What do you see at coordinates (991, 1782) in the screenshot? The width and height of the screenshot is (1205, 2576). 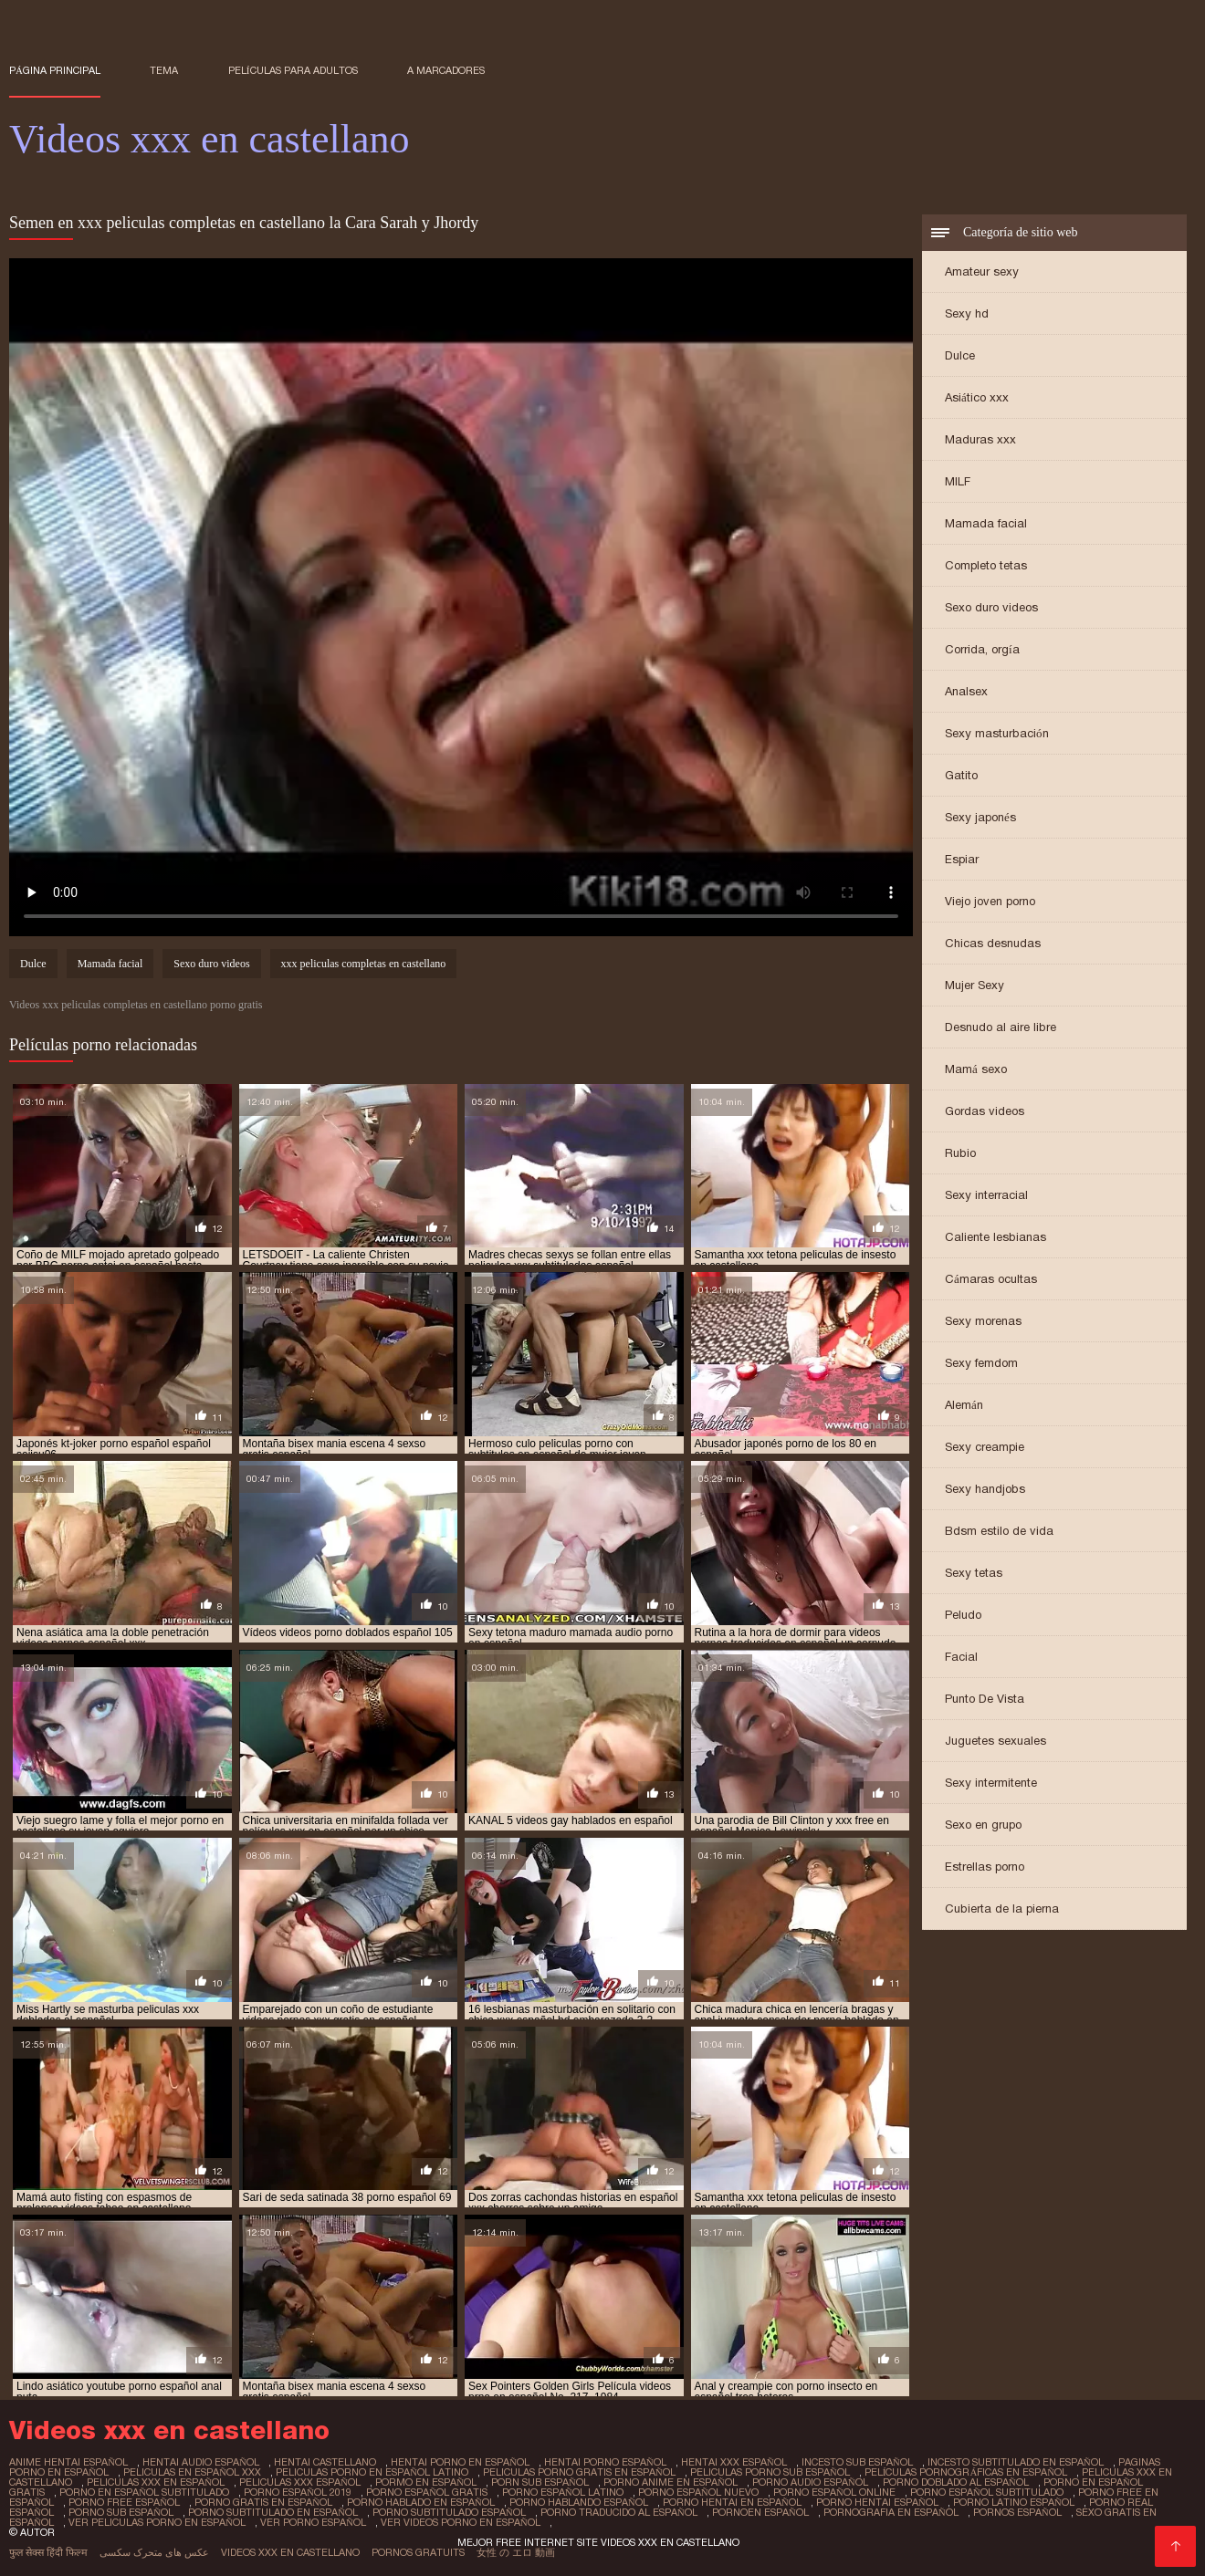 I see `Sexy intermitente` at bounding box center [991, 1782].